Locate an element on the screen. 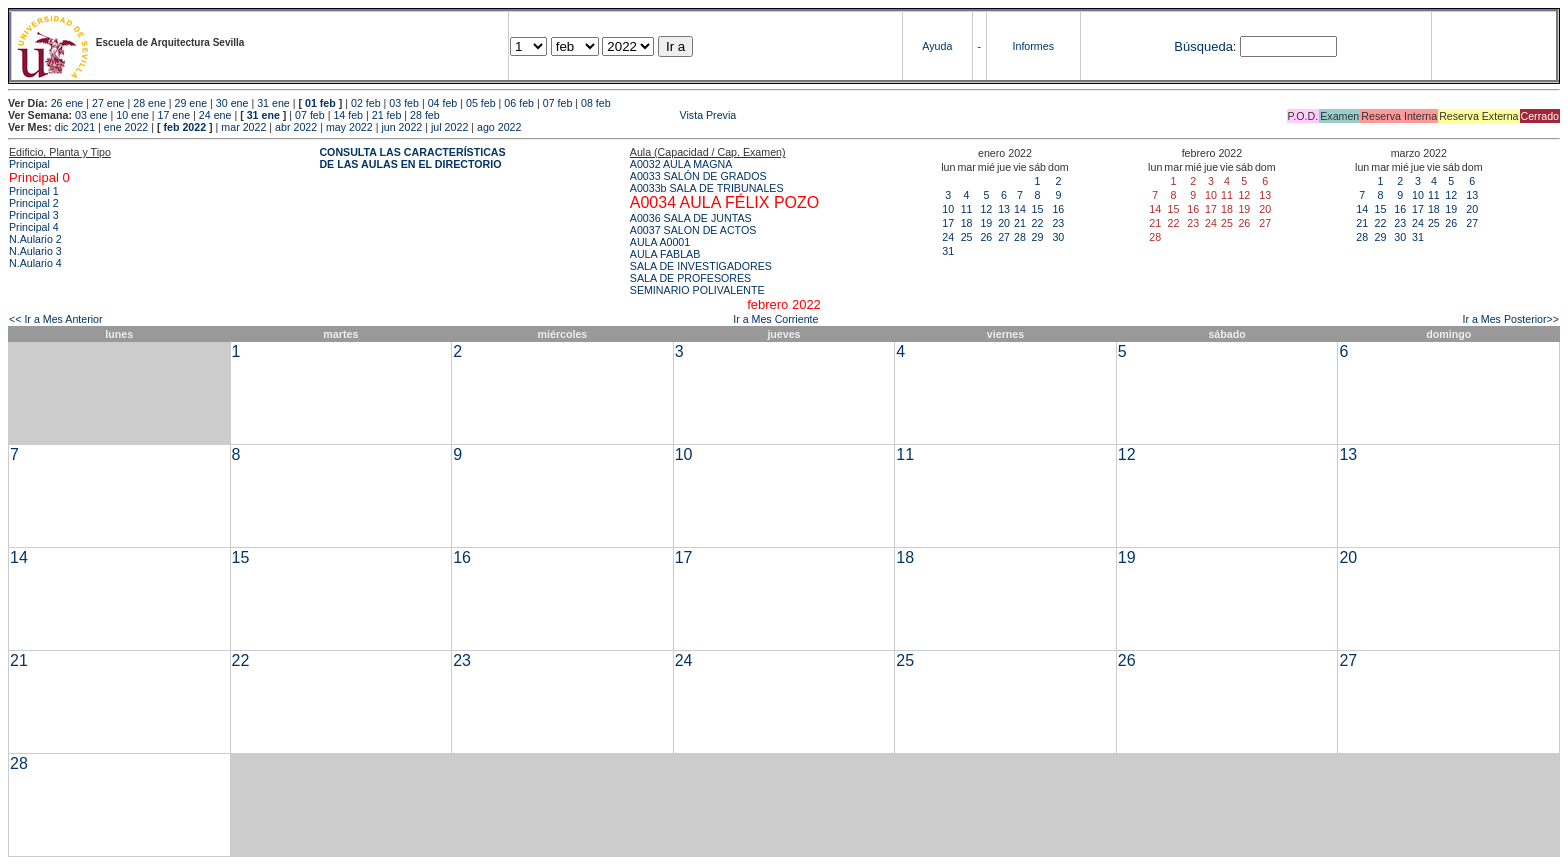 The image size is (1568, 865). A0033 SALÓN DE GRADOS is located at coordinates (698, 176).